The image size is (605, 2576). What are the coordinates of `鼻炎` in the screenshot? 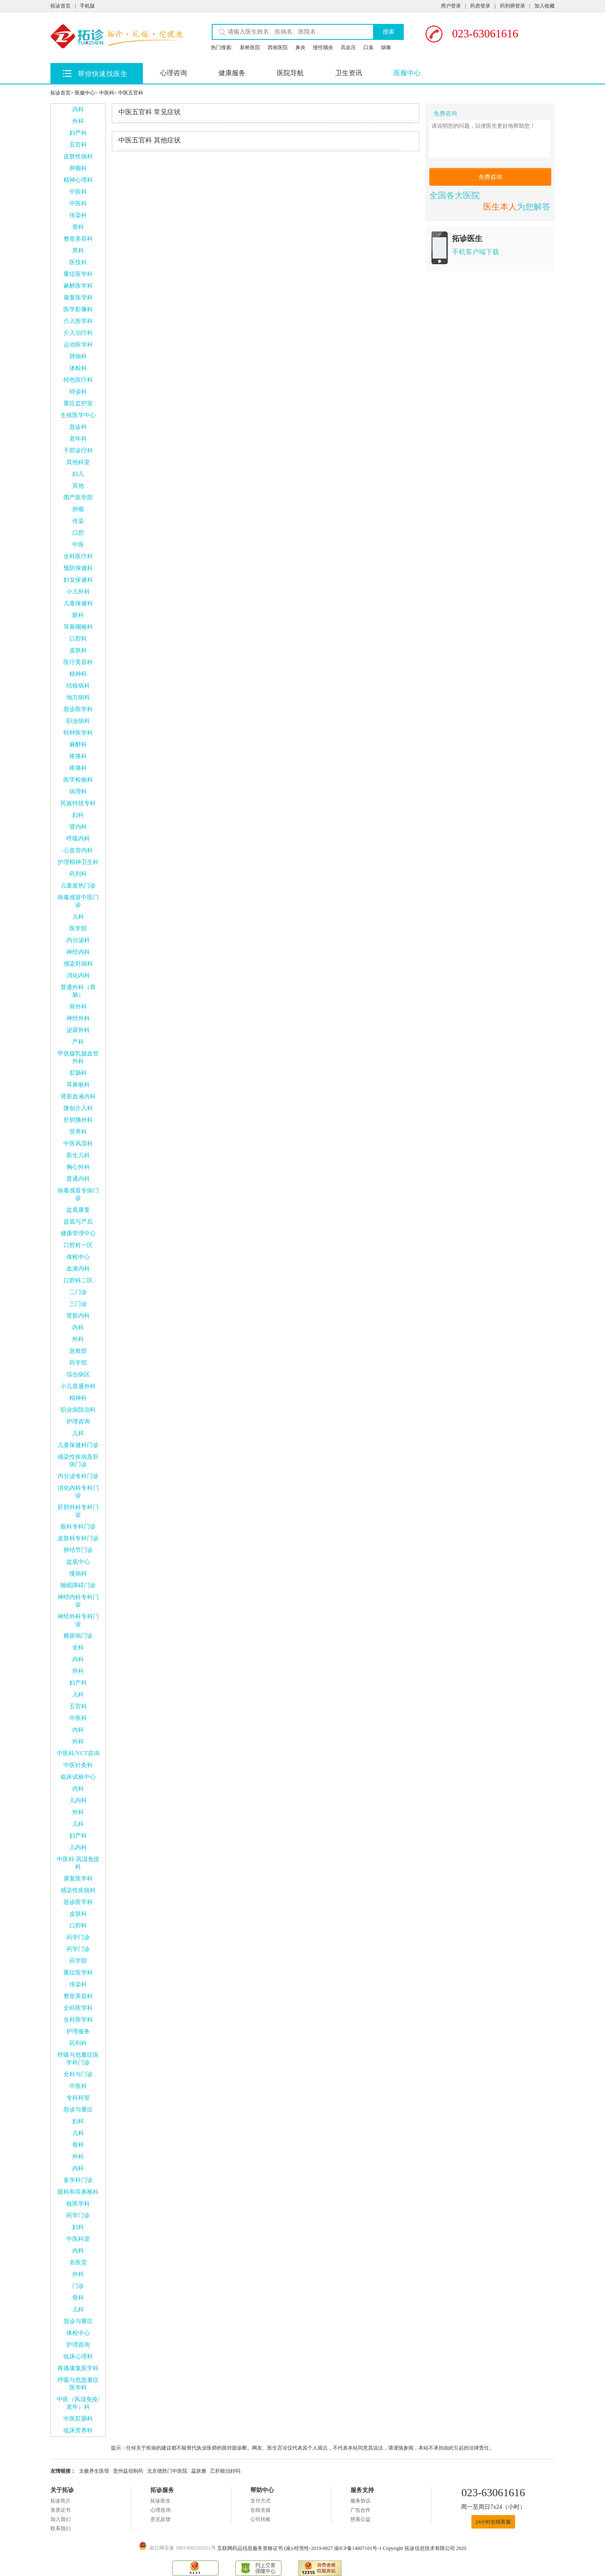 It's located at (300, 47).